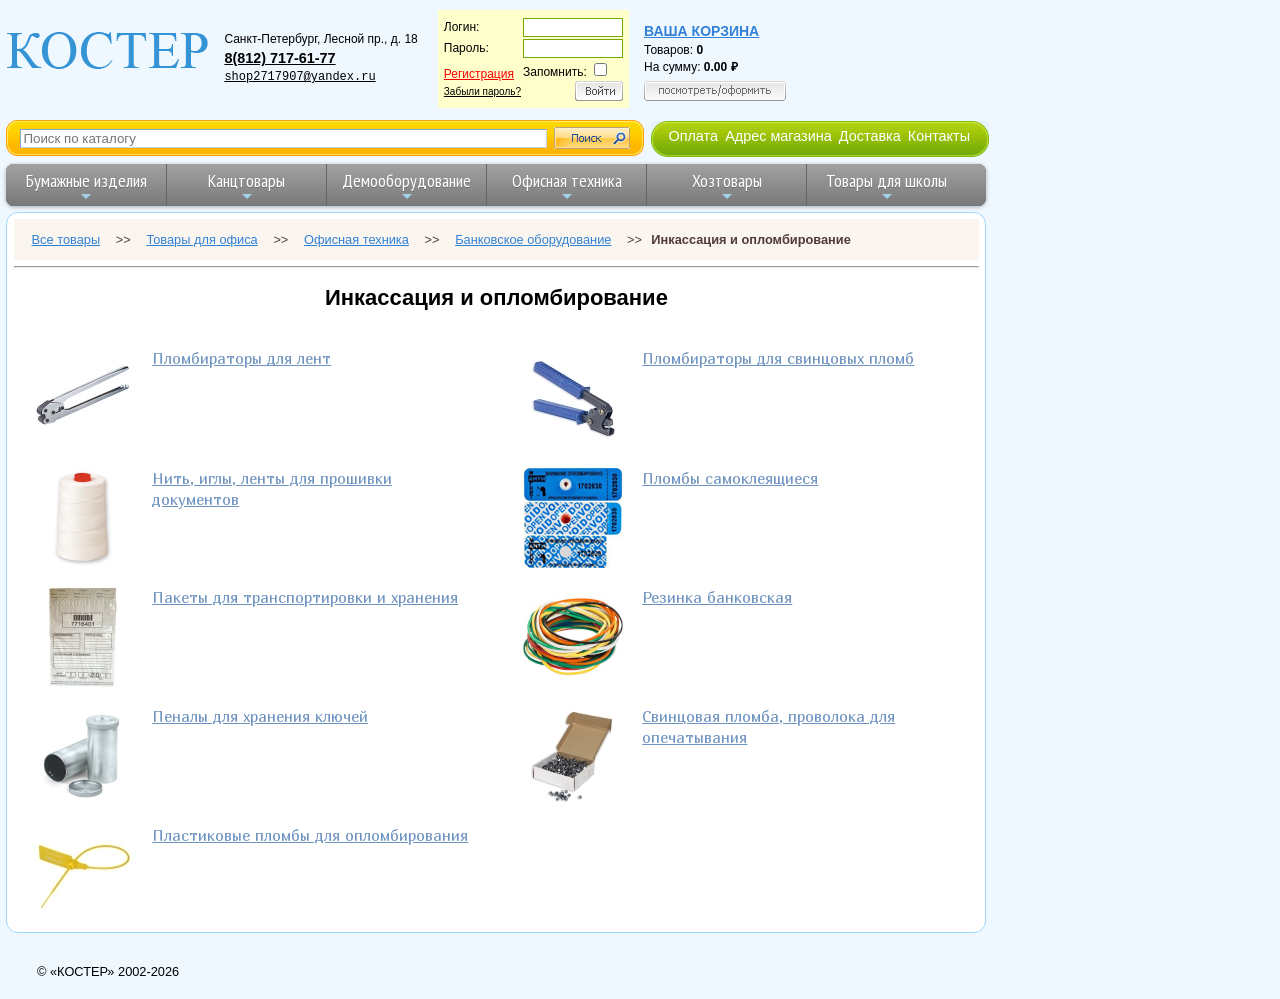 The image size is (1280, 999). I want to click on Пластиковые пломбы для опломбирования, so click(310, 835).